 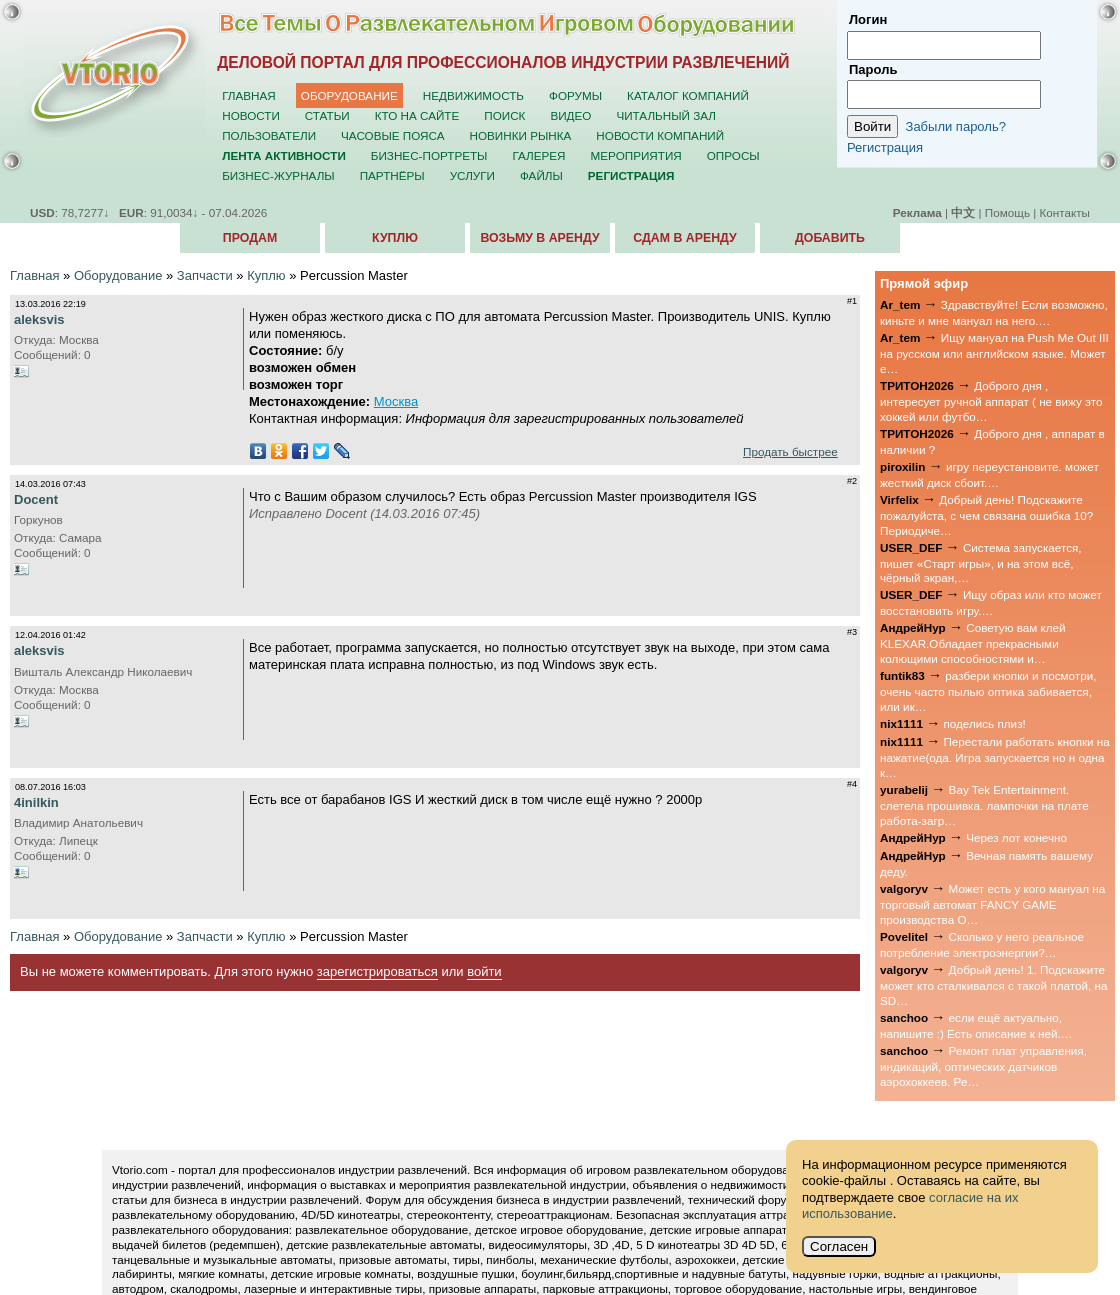 I want to click on Возьму в аренду, so click(x=539, y=238).